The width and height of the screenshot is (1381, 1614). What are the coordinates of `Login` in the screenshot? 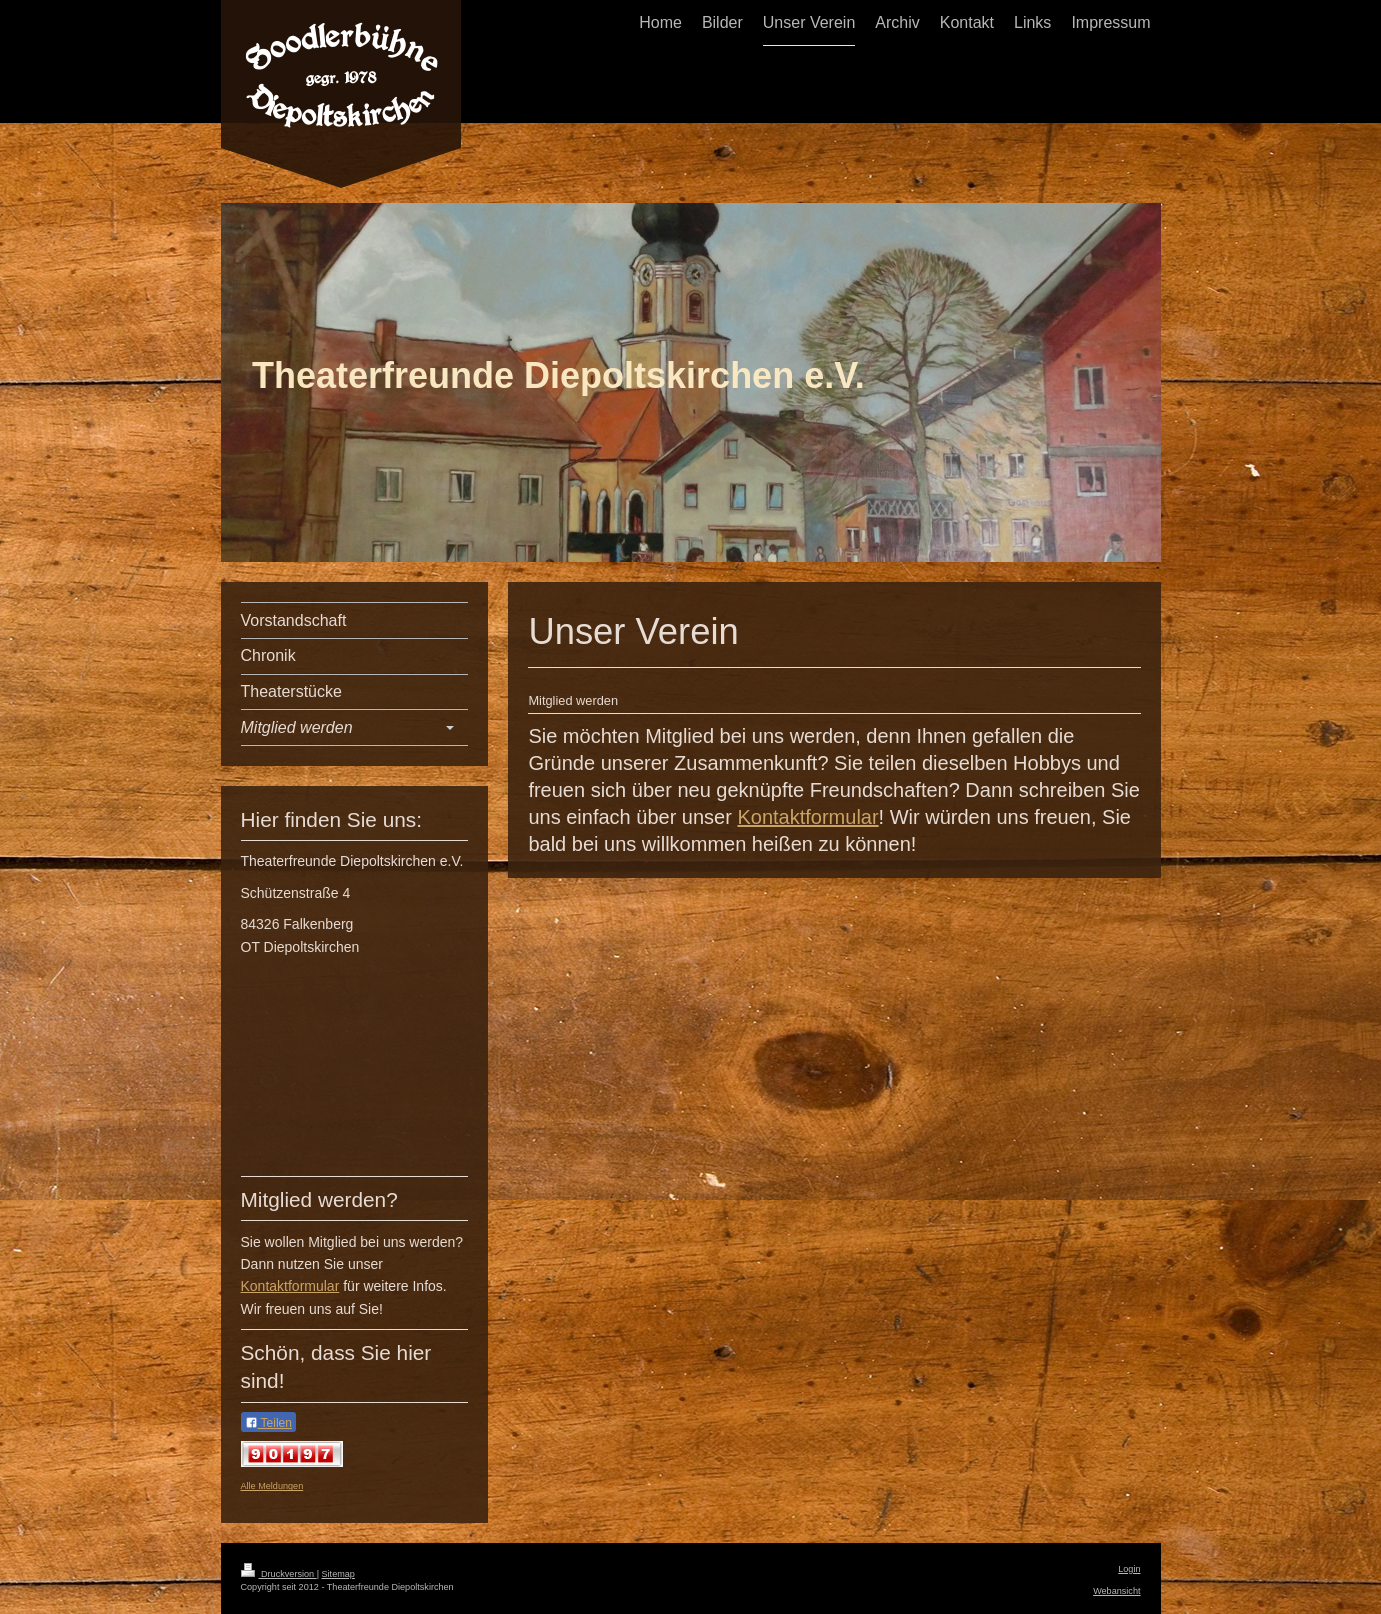 It's located at (1129, 1569).